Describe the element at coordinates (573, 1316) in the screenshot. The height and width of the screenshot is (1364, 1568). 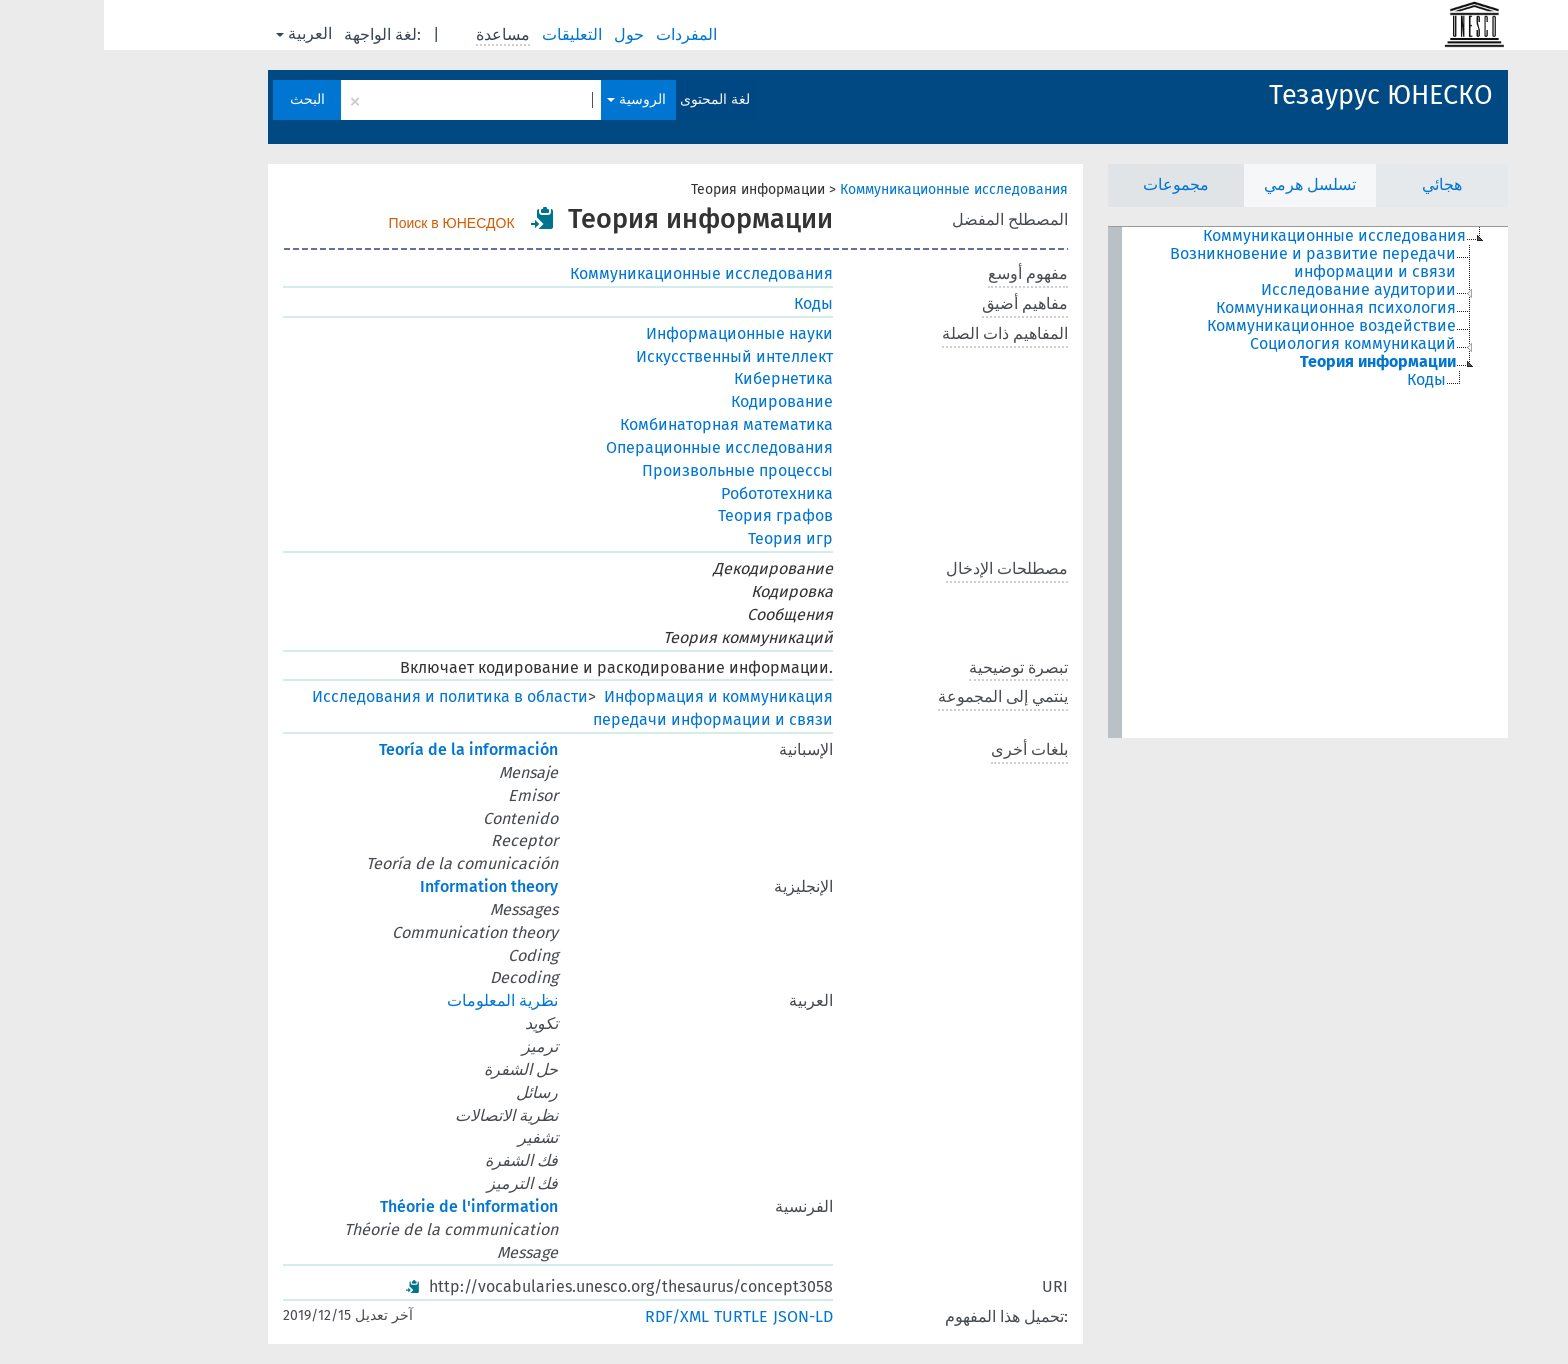
I see `RDF/XML` at that location.